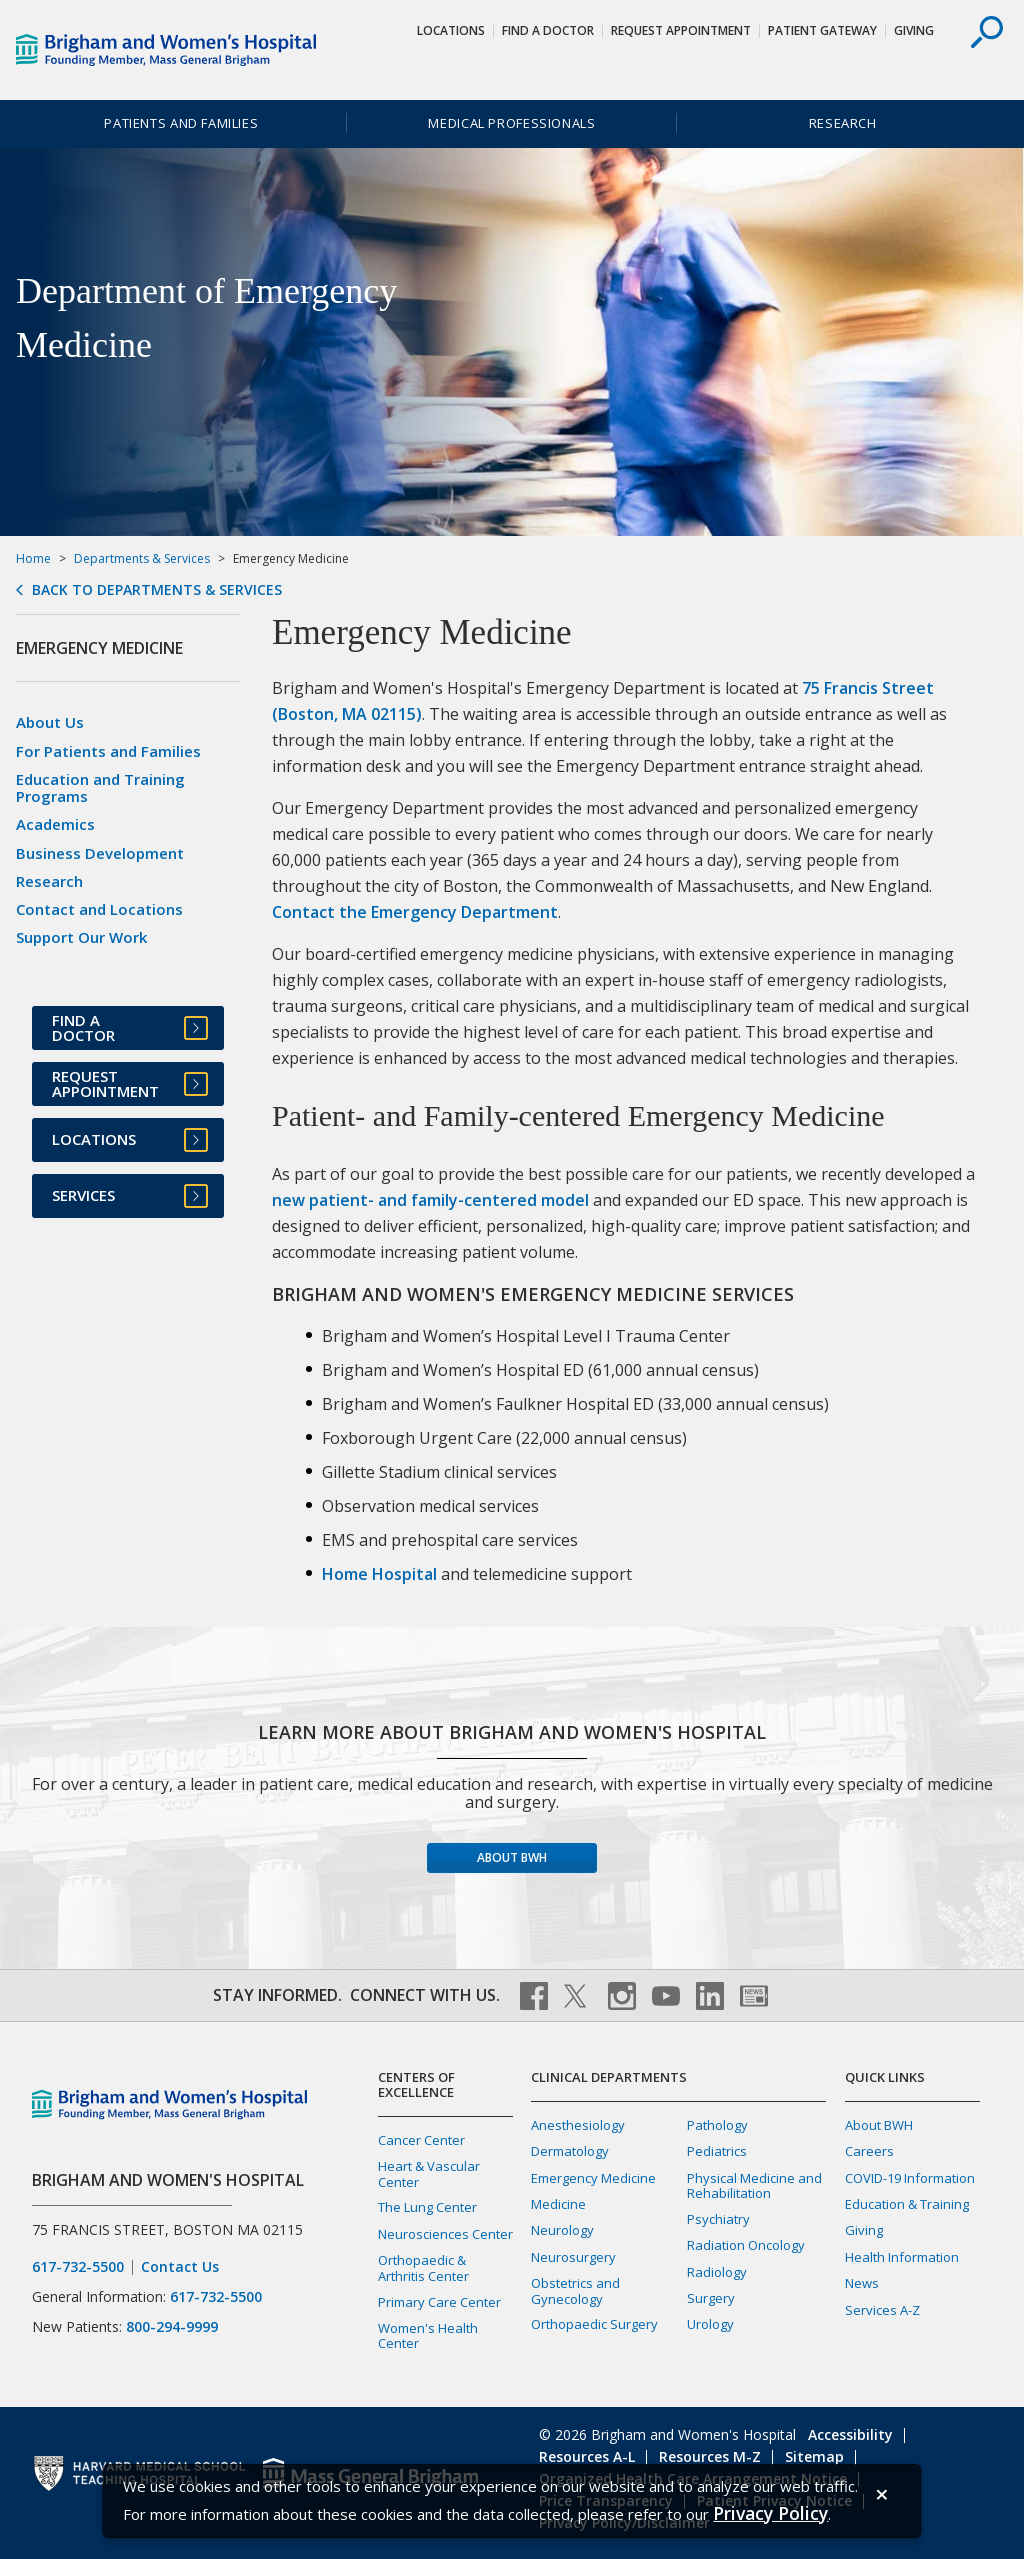 This screenshot has height=2559, width=1024. What do you see at coordinates (379, 1574) in the screenshot?
I see `Home Hospital` at bounding box center [379, 1574].